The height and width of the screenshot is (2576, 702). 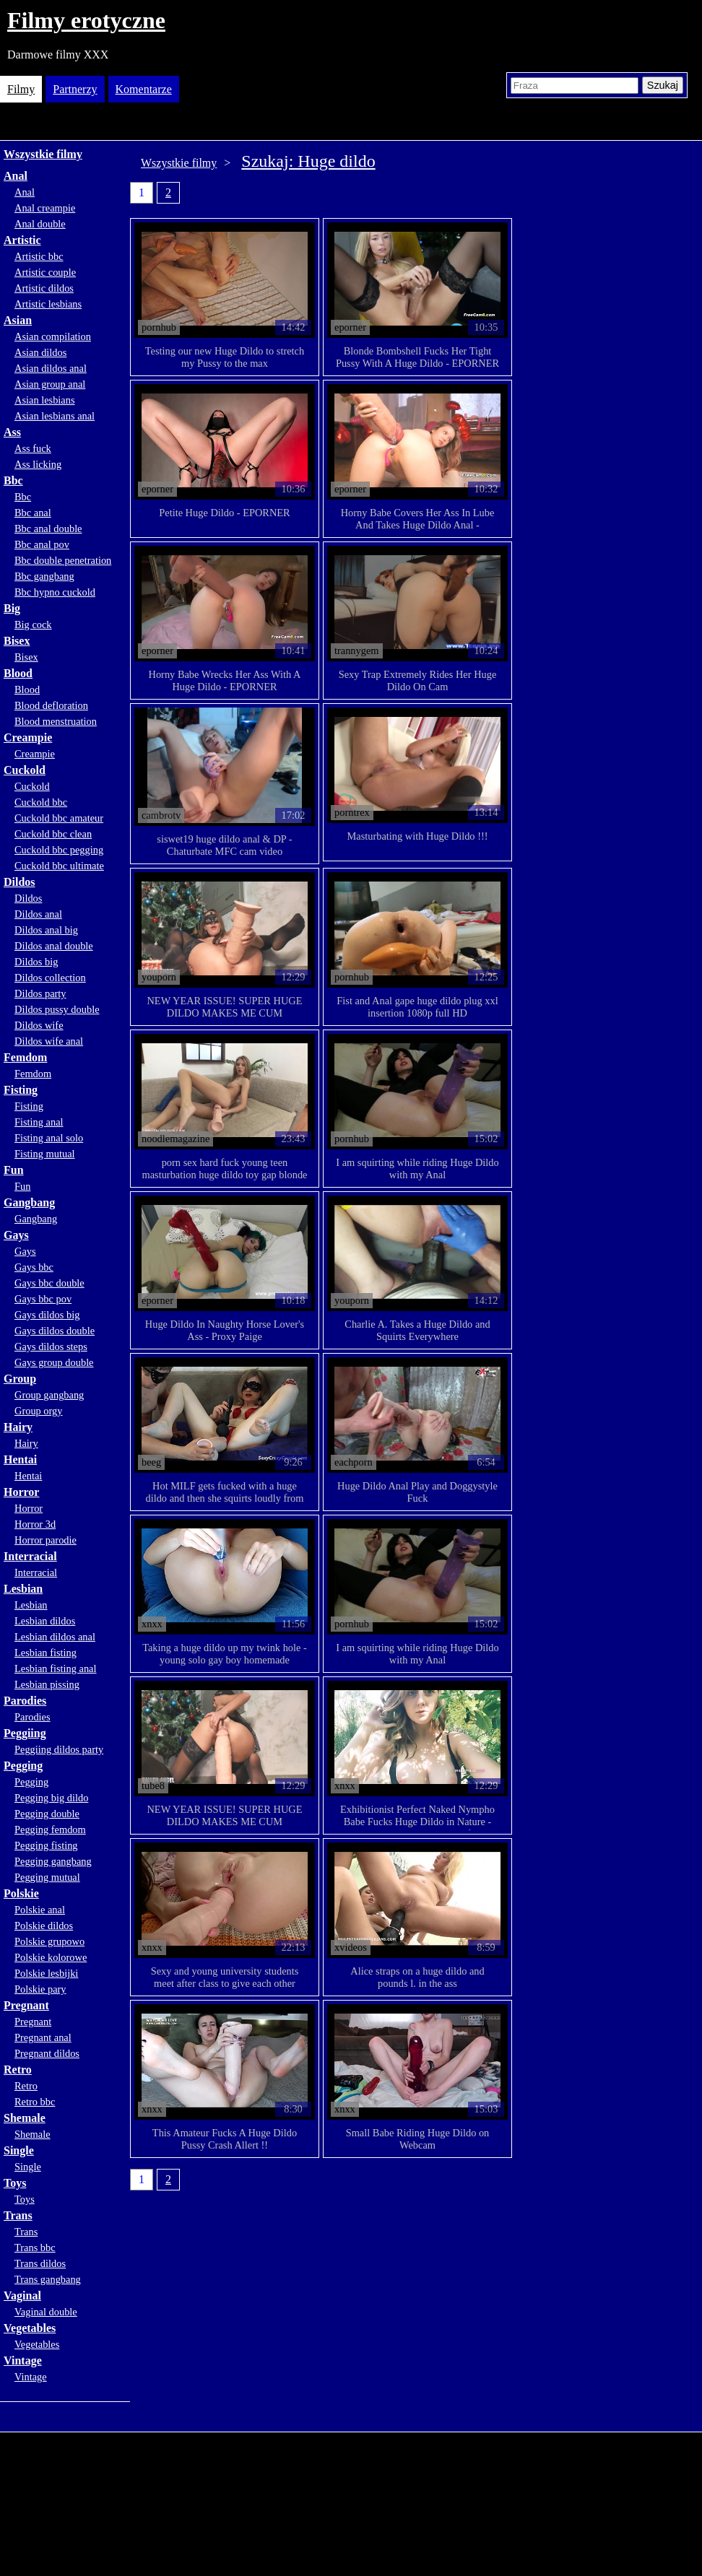 I want to click on Lesbian fisting anal, so click(x=55, y=1668).